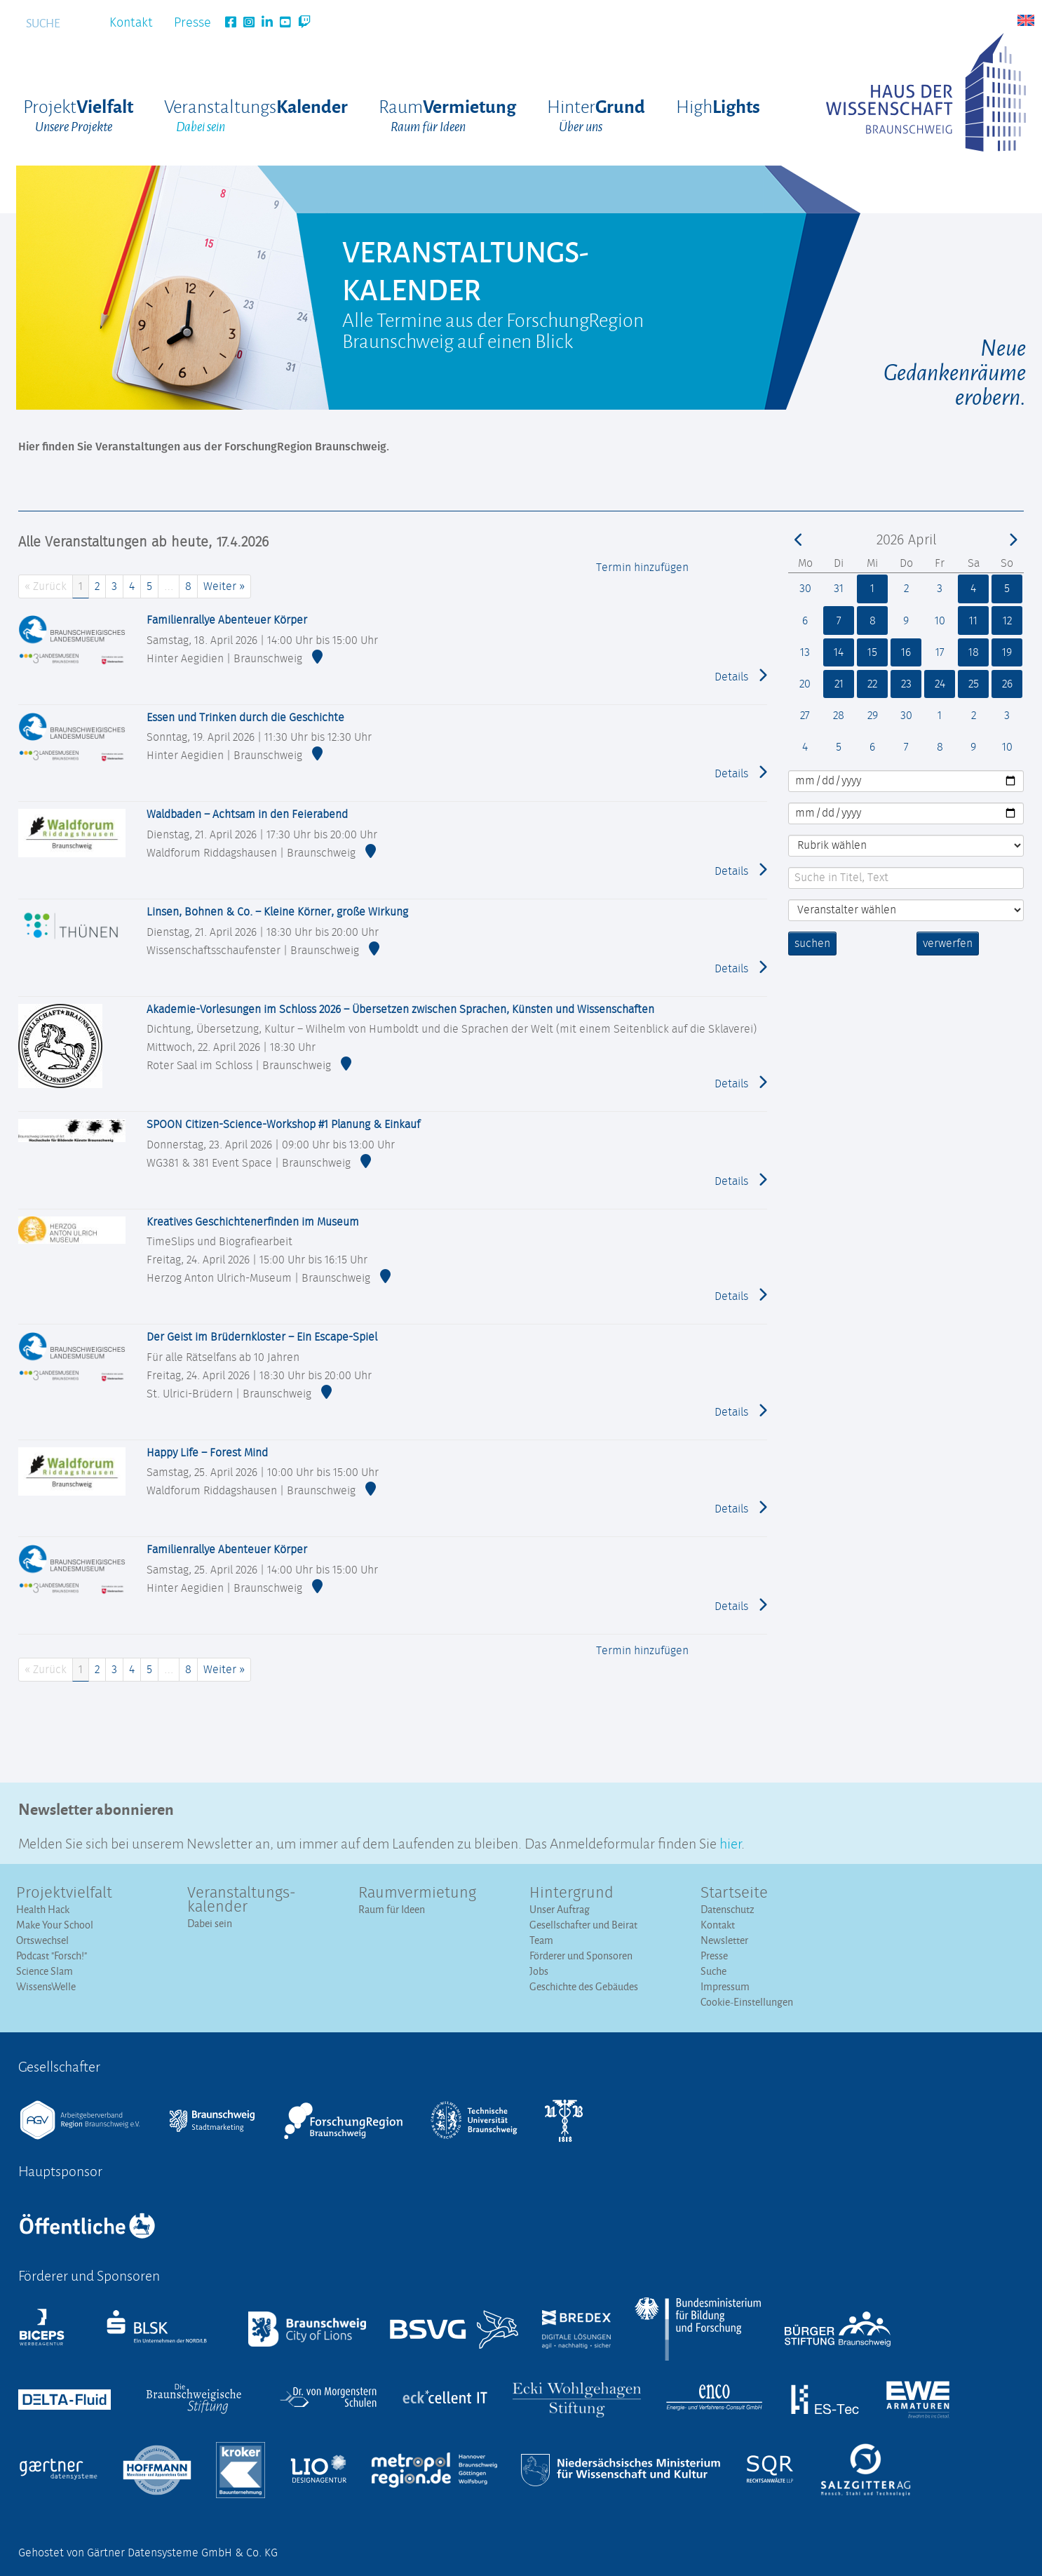 The height and width of the screenshot is (2576, 1042). What do you see at coordinates (730, 1842) in the screenshot?
I see `hier` at bounding box center [730, 1842].